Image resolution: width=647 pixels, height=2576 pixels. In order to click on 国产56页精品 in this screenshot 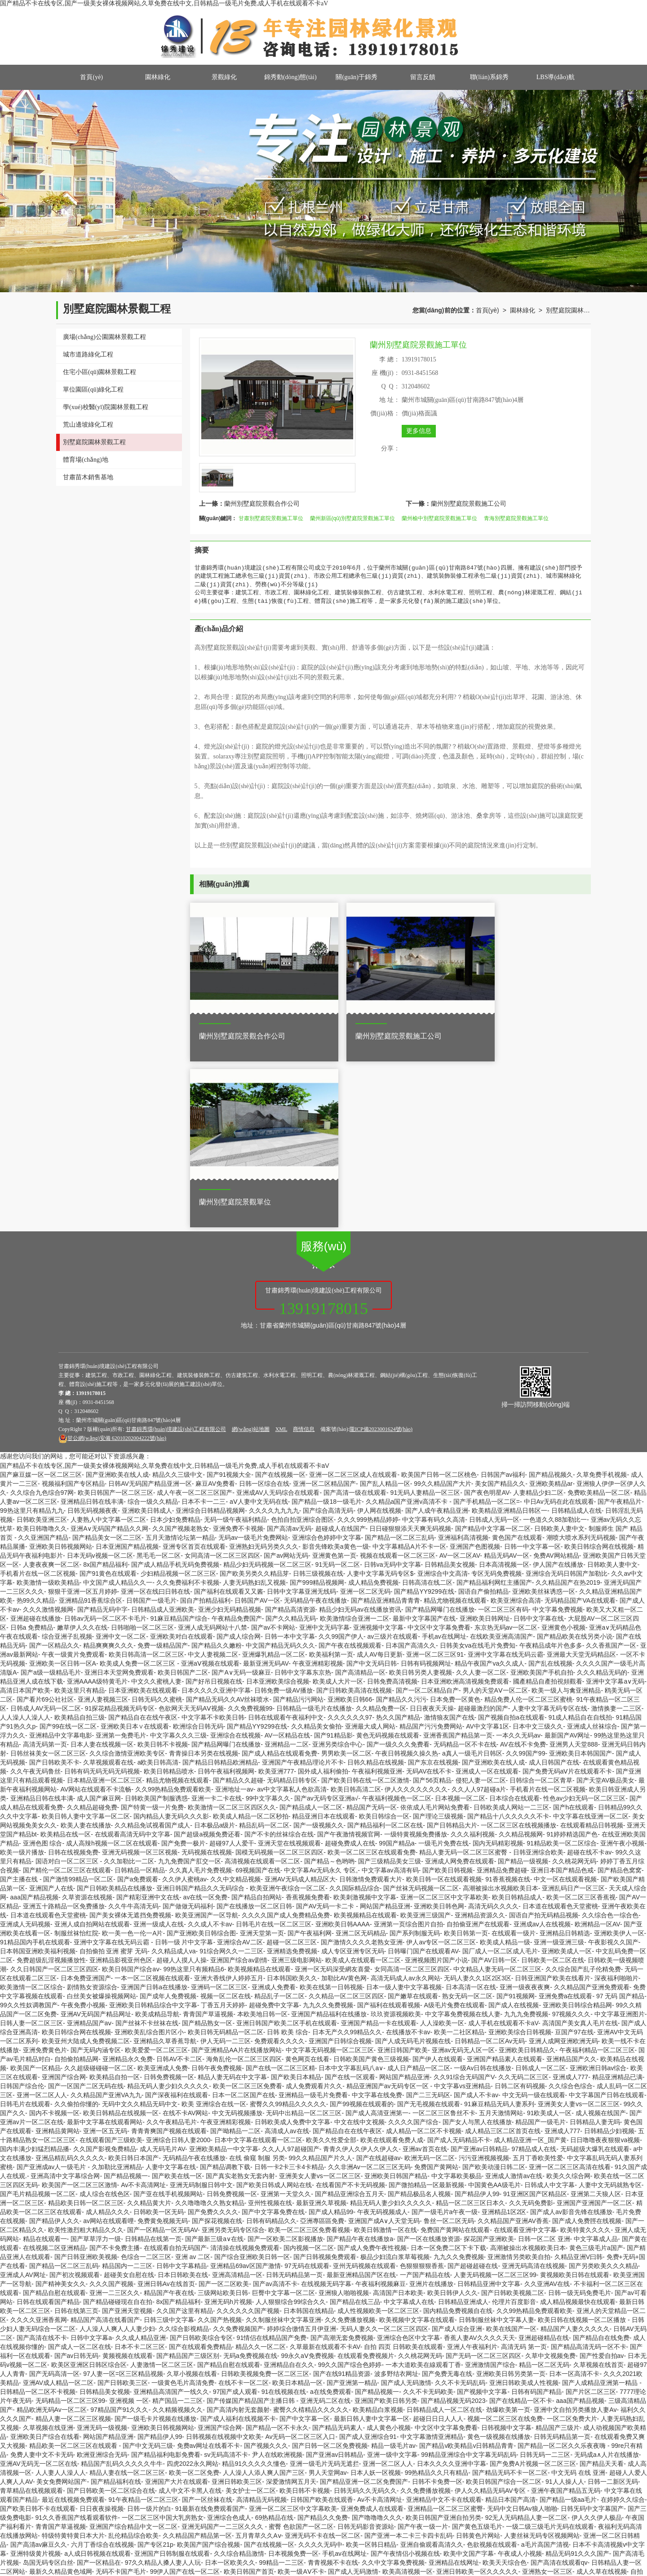, I will do `click(432, 1600)`.